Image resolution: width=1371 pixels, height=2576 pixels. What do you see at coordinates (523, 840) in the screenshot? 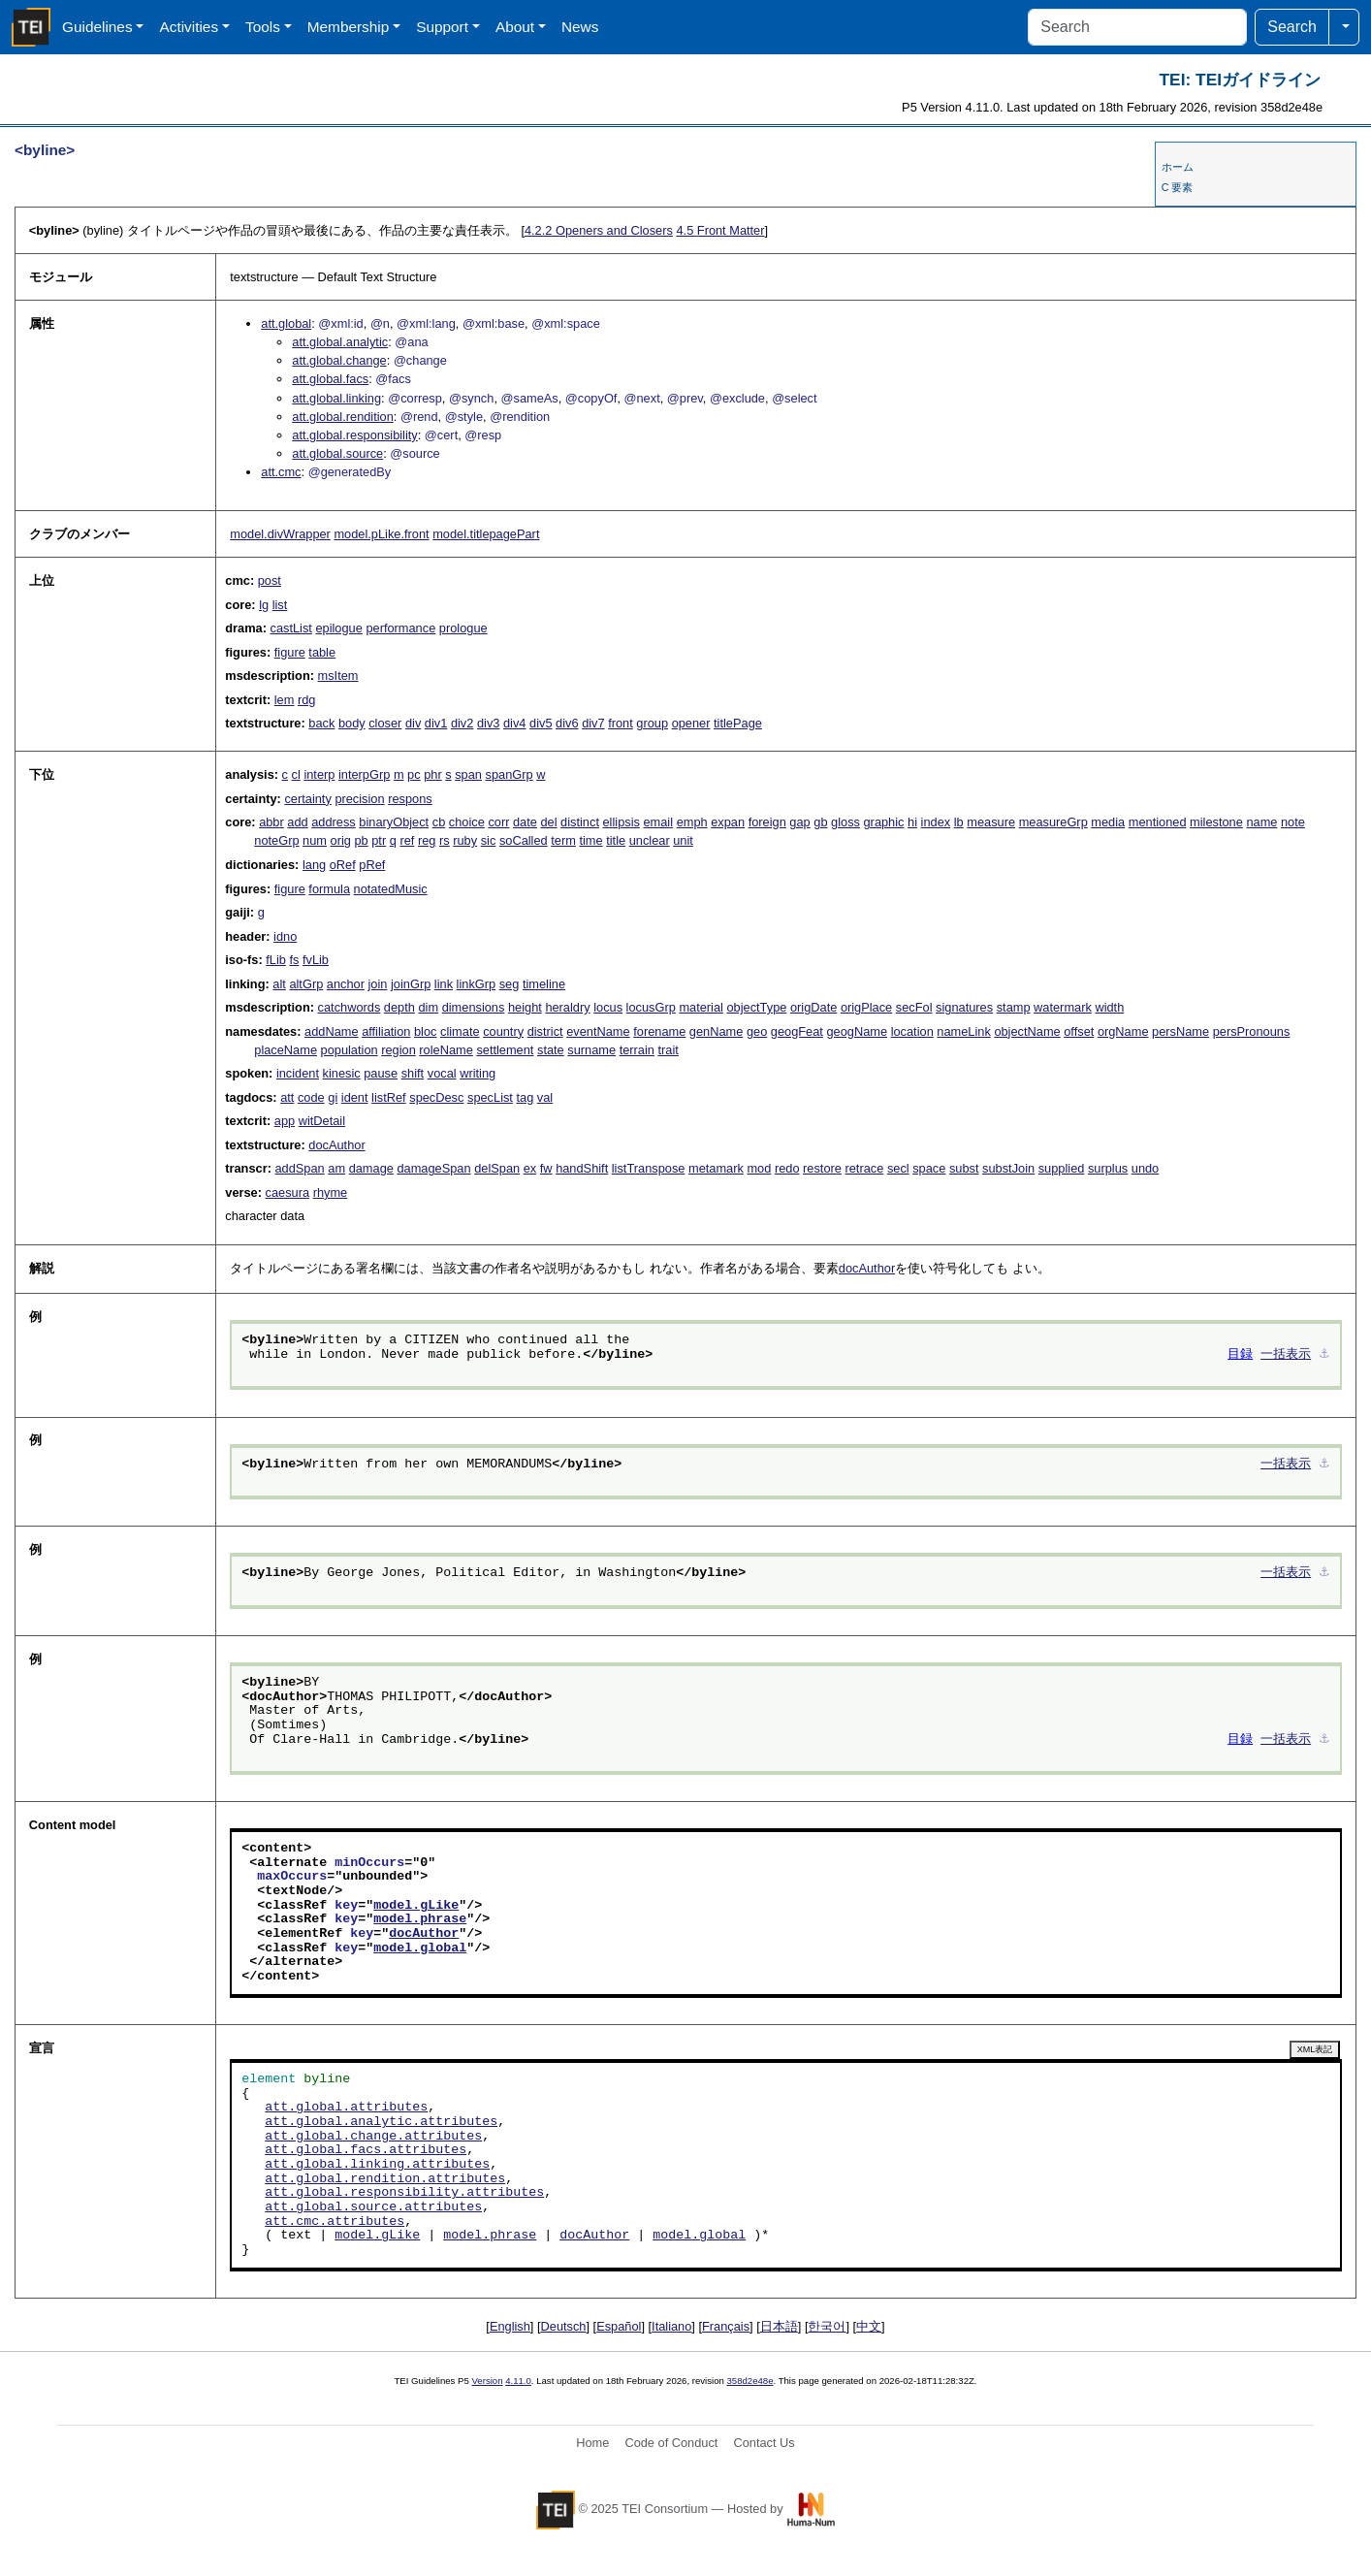
I see `soCalled` at bounding box center [523, 840].